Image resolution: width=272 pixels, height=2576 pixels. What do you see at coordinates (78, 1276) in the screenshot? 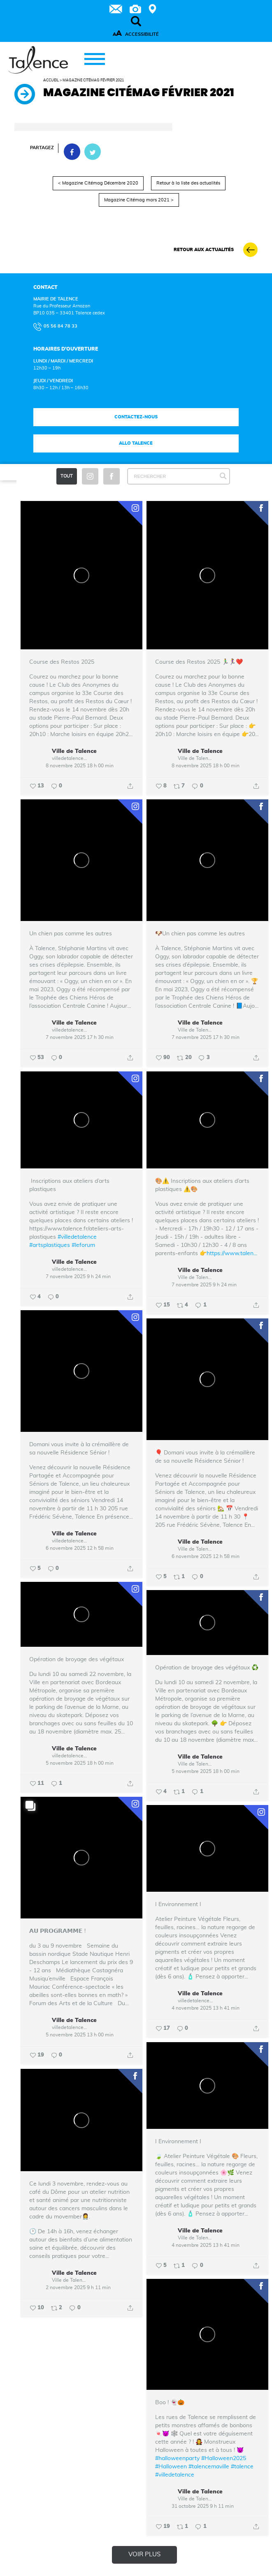
I see `7 novembre 2025 9 h 24 min` at bounding box center [78, 1276].